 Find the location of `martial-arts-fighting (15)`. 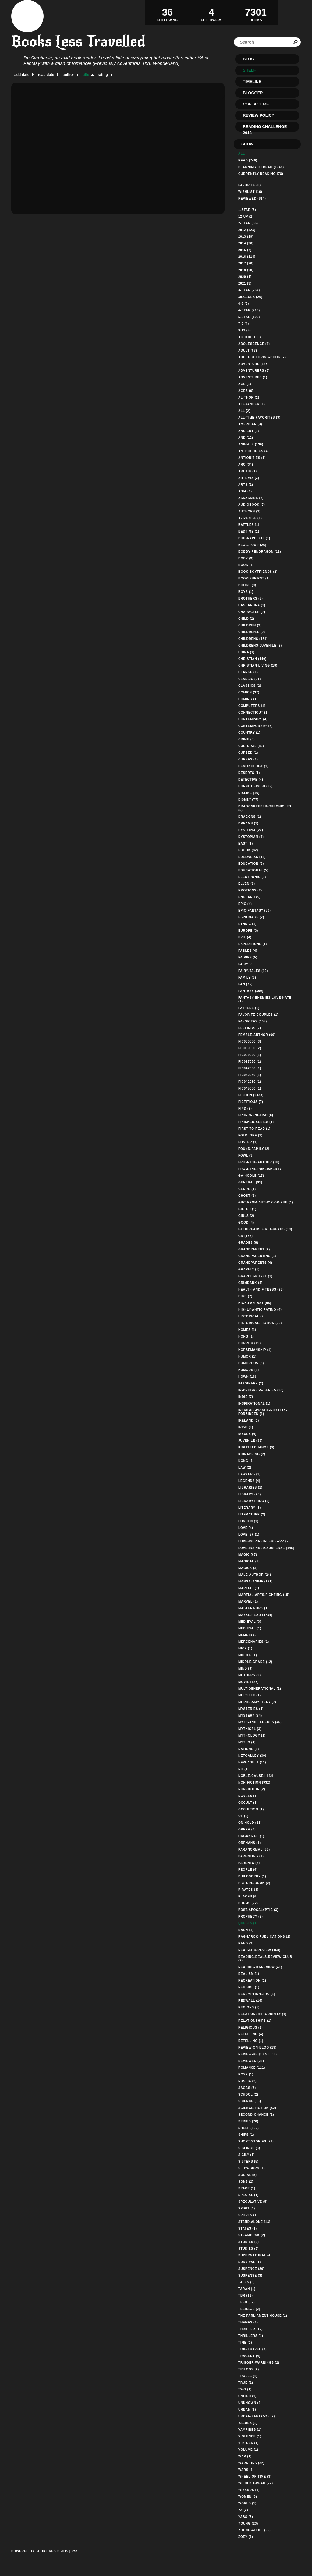

martial-arts-fighting (15) is located at coordinates (263, 1594).